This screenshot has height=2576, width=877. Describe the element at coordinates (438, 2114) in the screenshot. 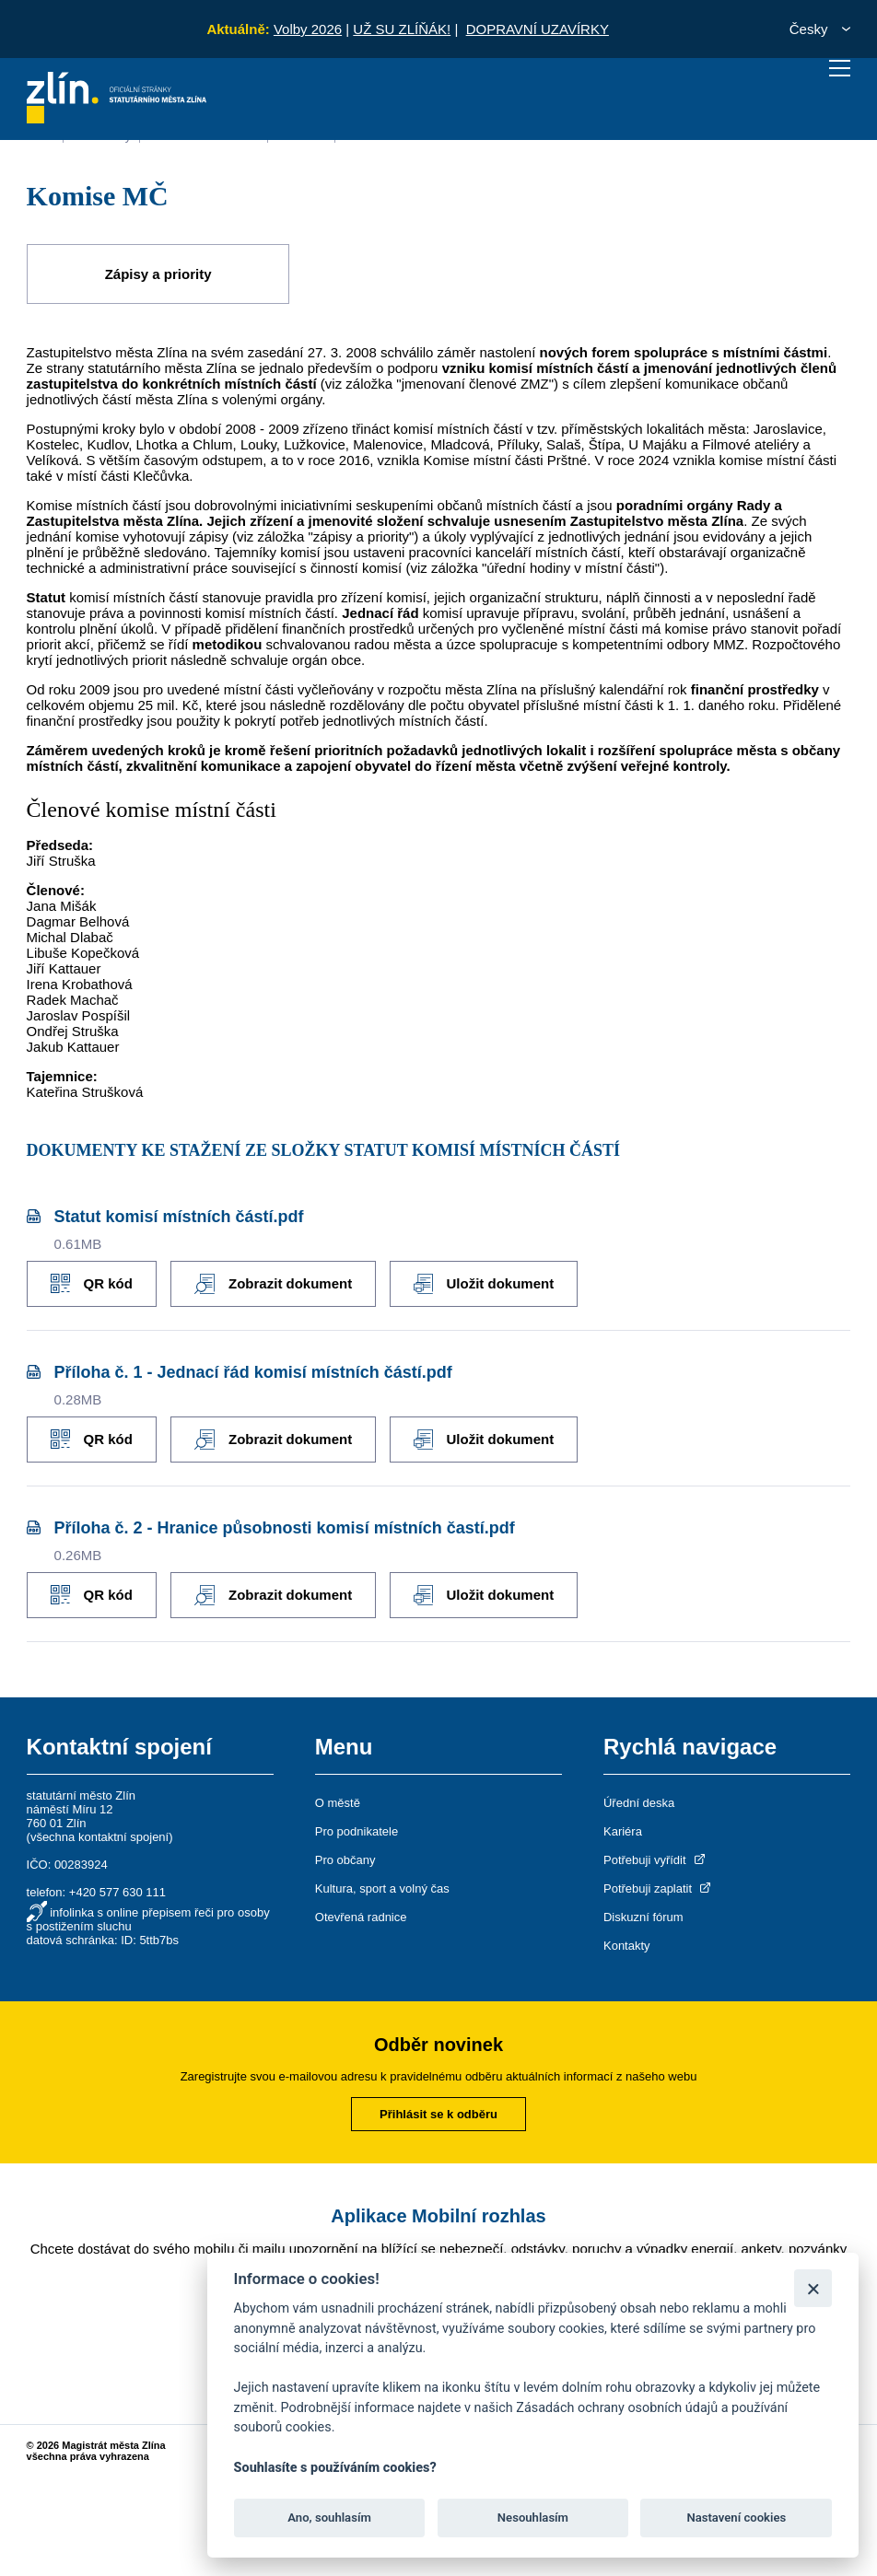

I see `Přihlásit se k odběru` at that location.